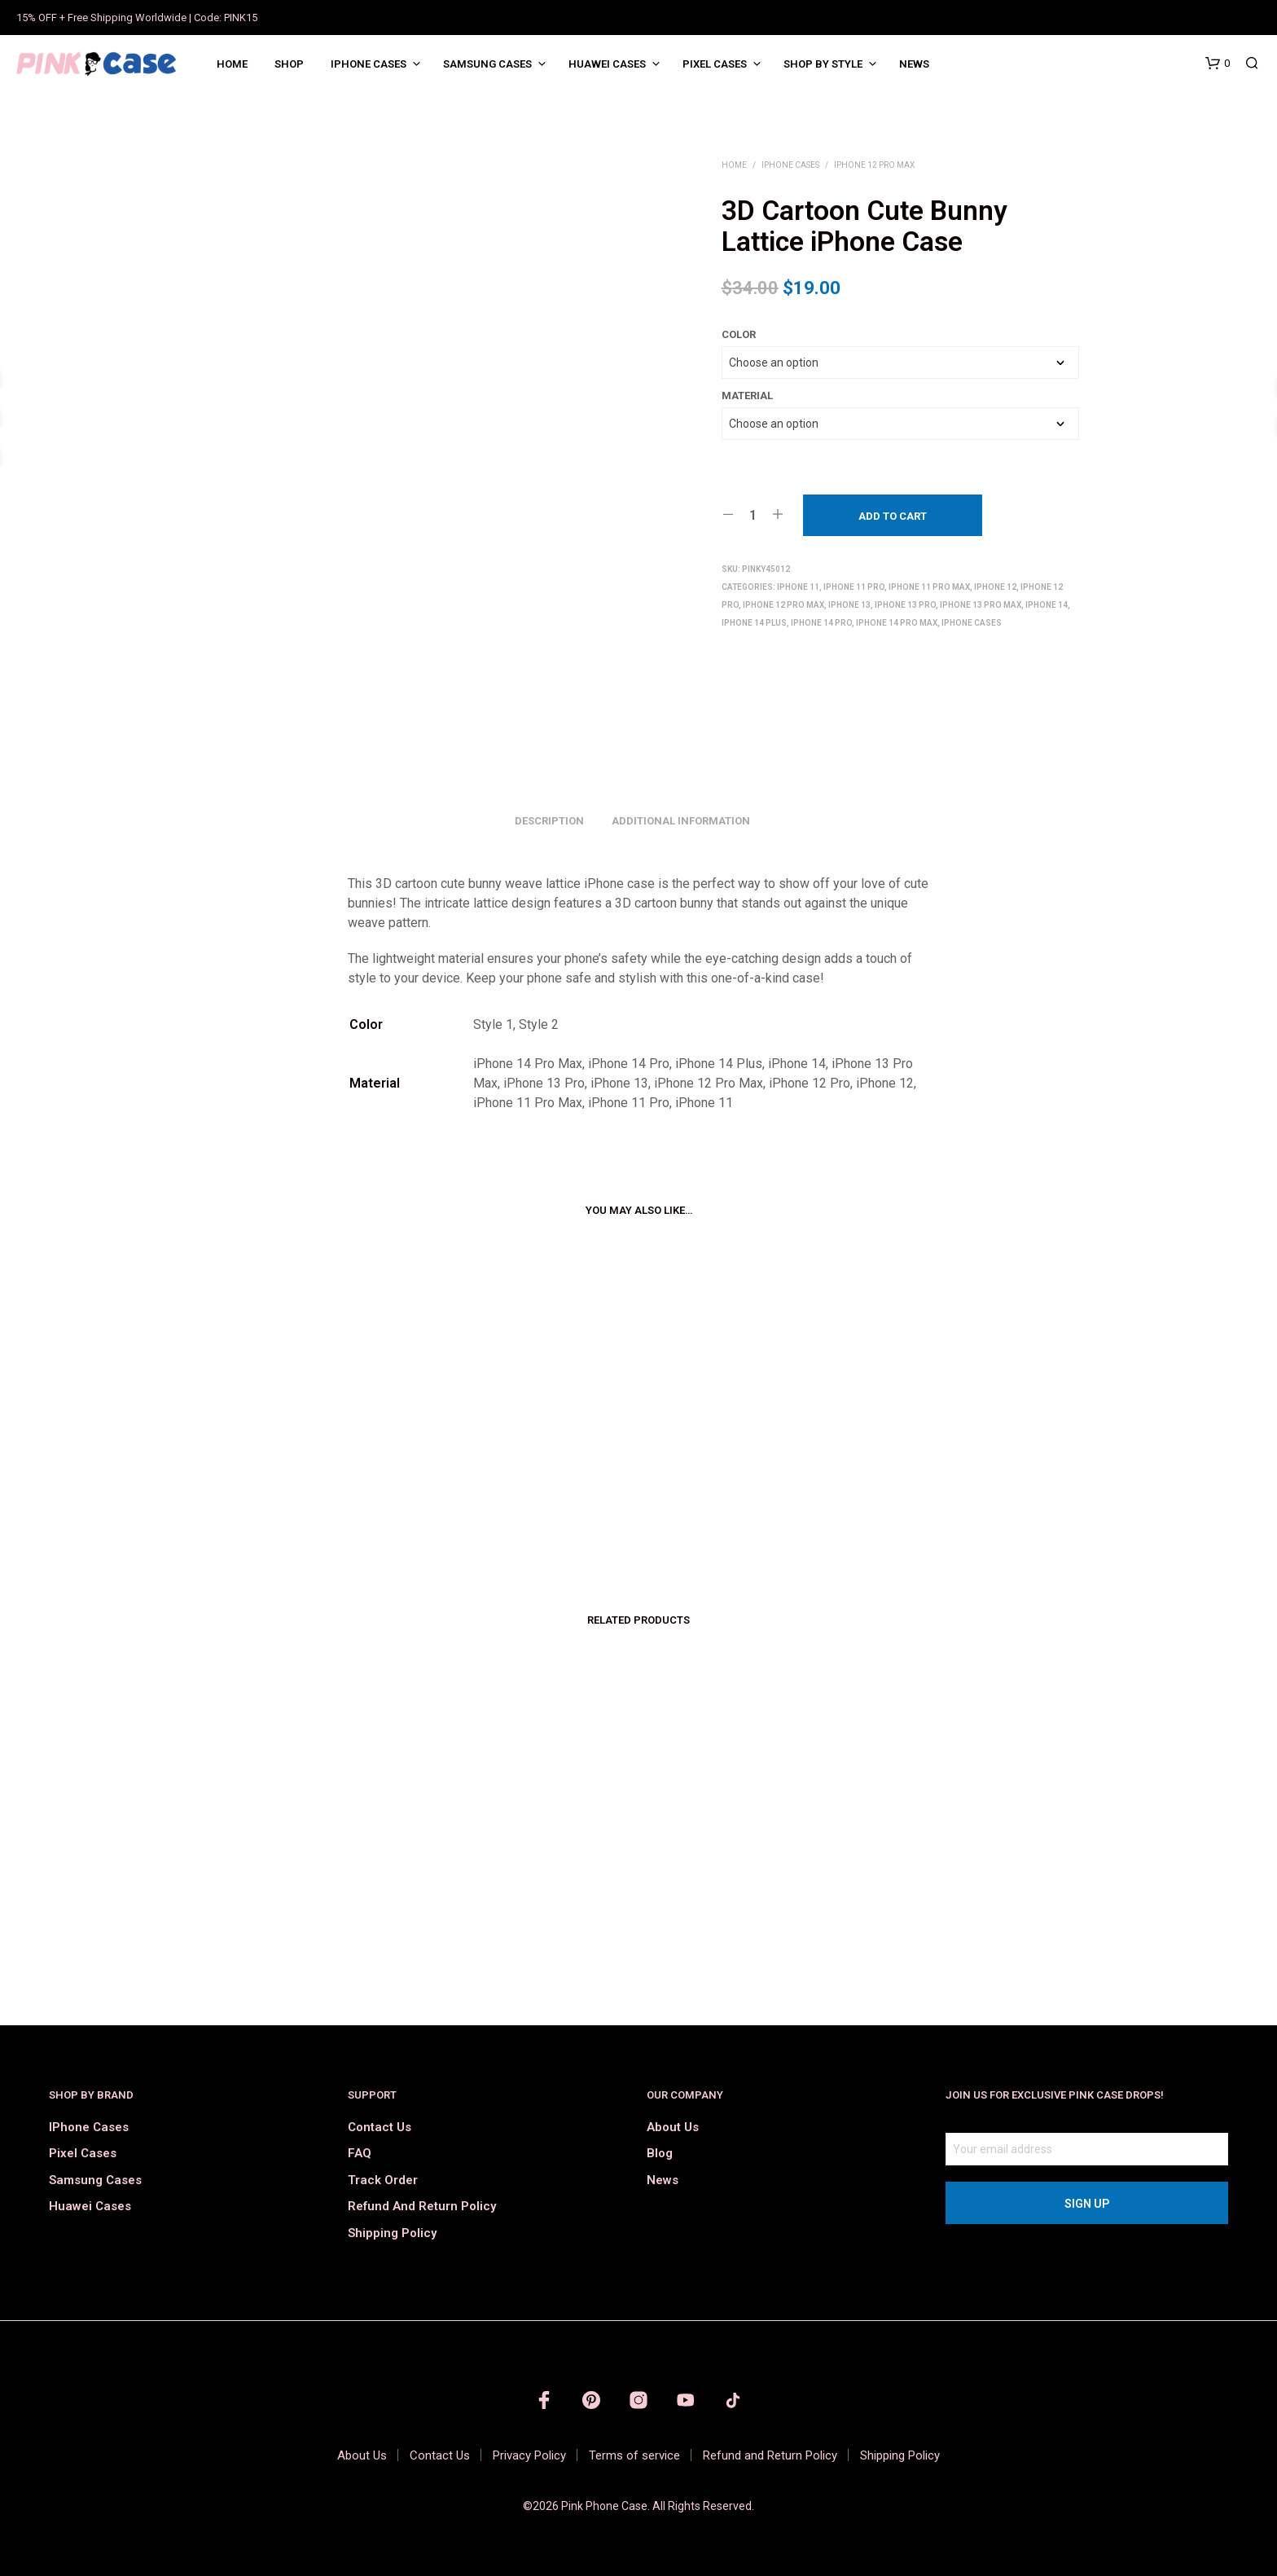 The height and width of the screenshot is (2576, 1277). What do you see at coordinates (1046, 604) in the screenshot?
I see `iPhone 14` at bounding box center [1046, 604].